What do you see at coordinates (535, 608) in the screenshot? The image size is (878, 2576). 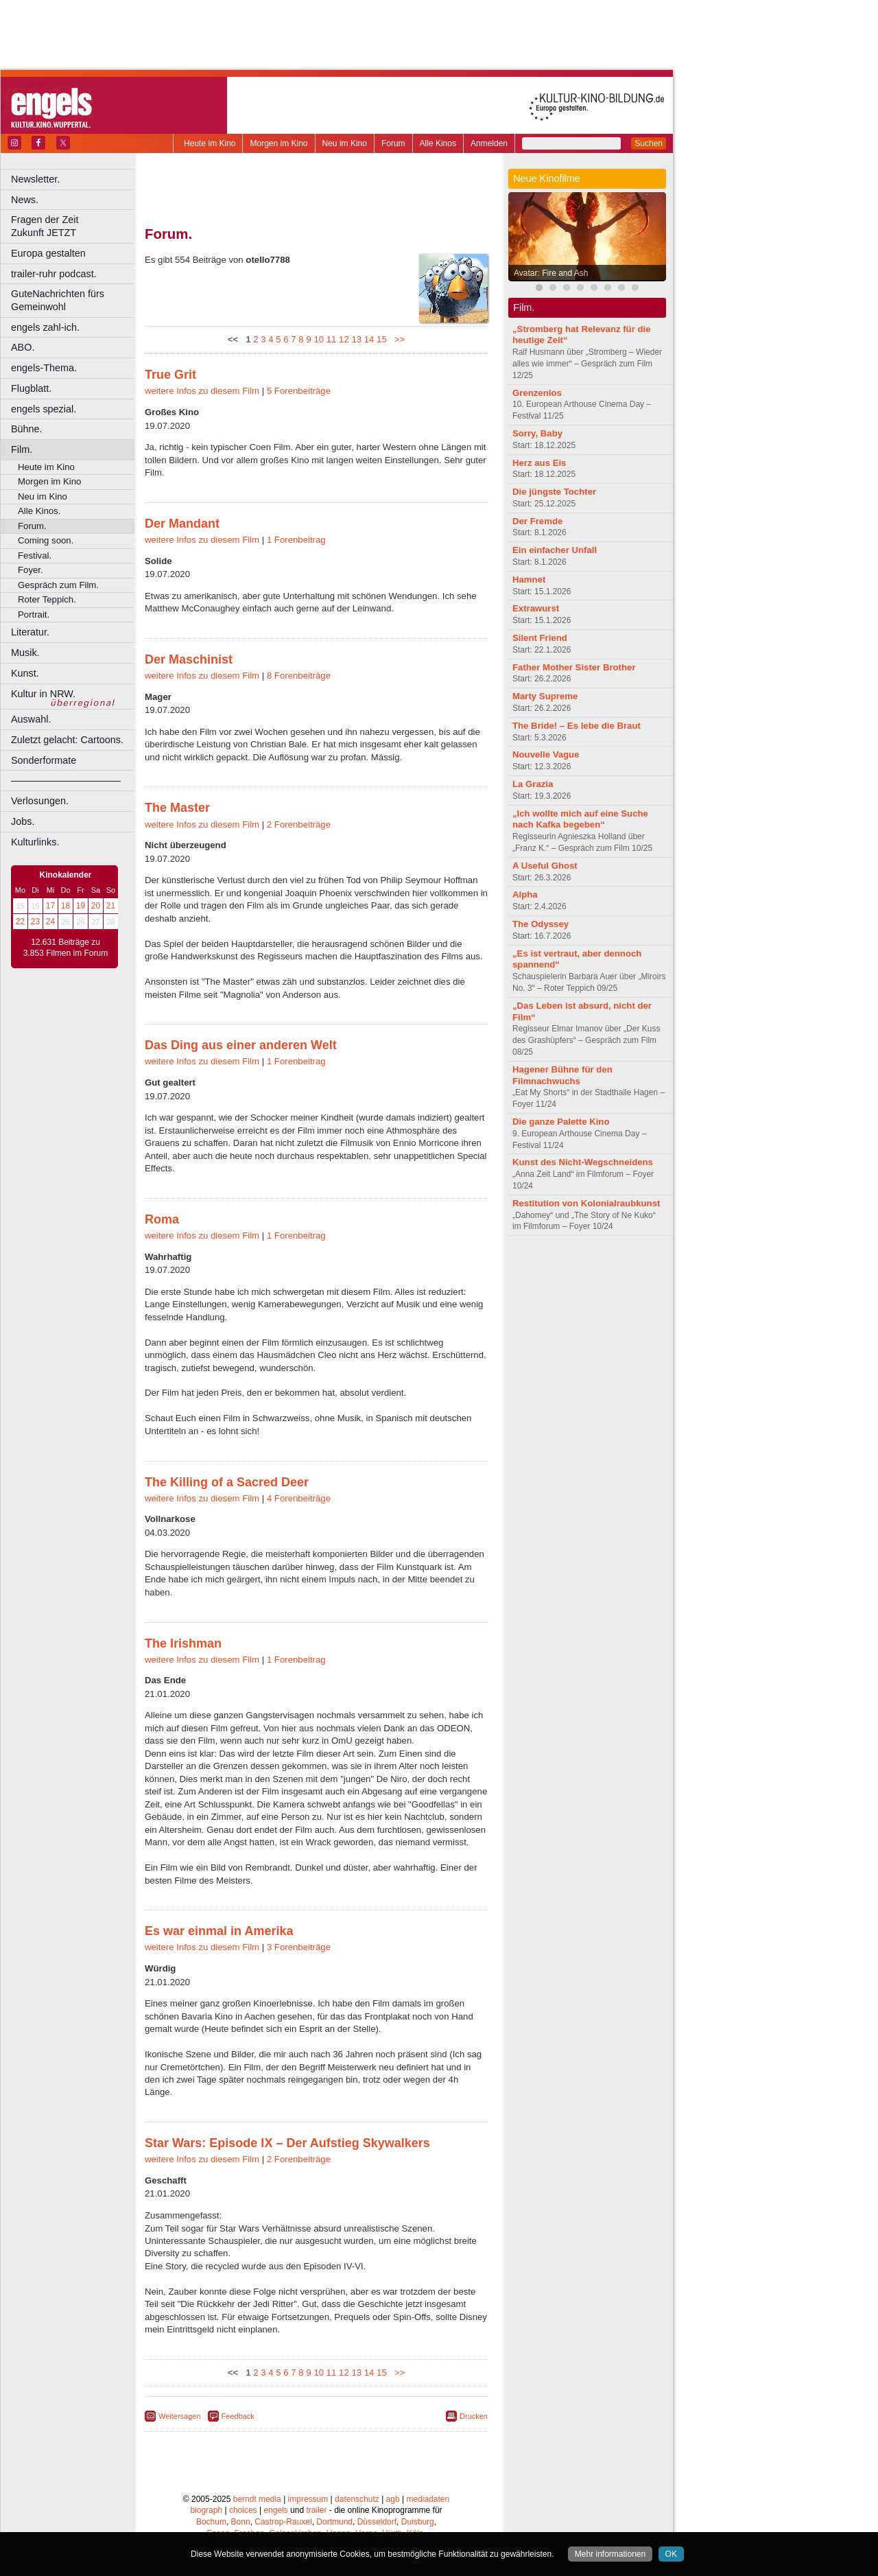 I see `Extrawurst` at bounding box center [535, 608].